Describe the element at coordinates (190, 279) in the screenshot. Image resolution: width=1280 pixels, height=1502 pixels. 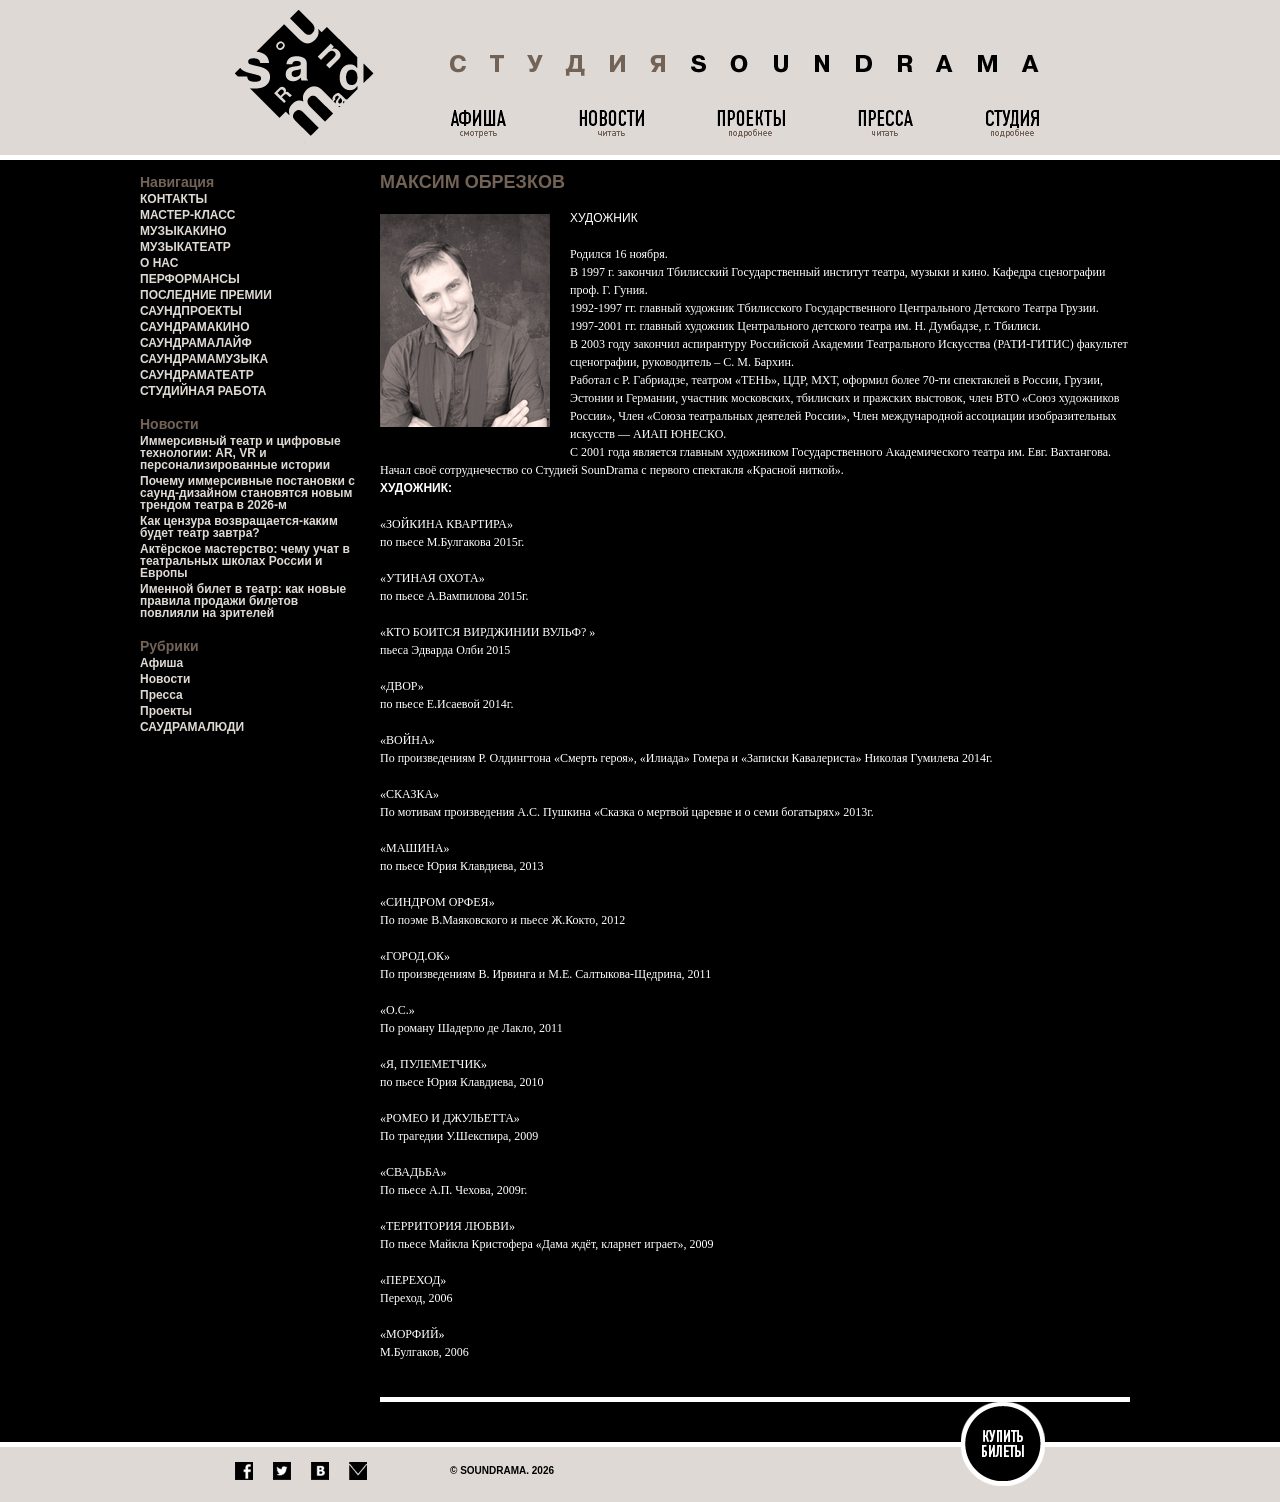
I see `ПЕРФОРМАНСЫ` at that location.